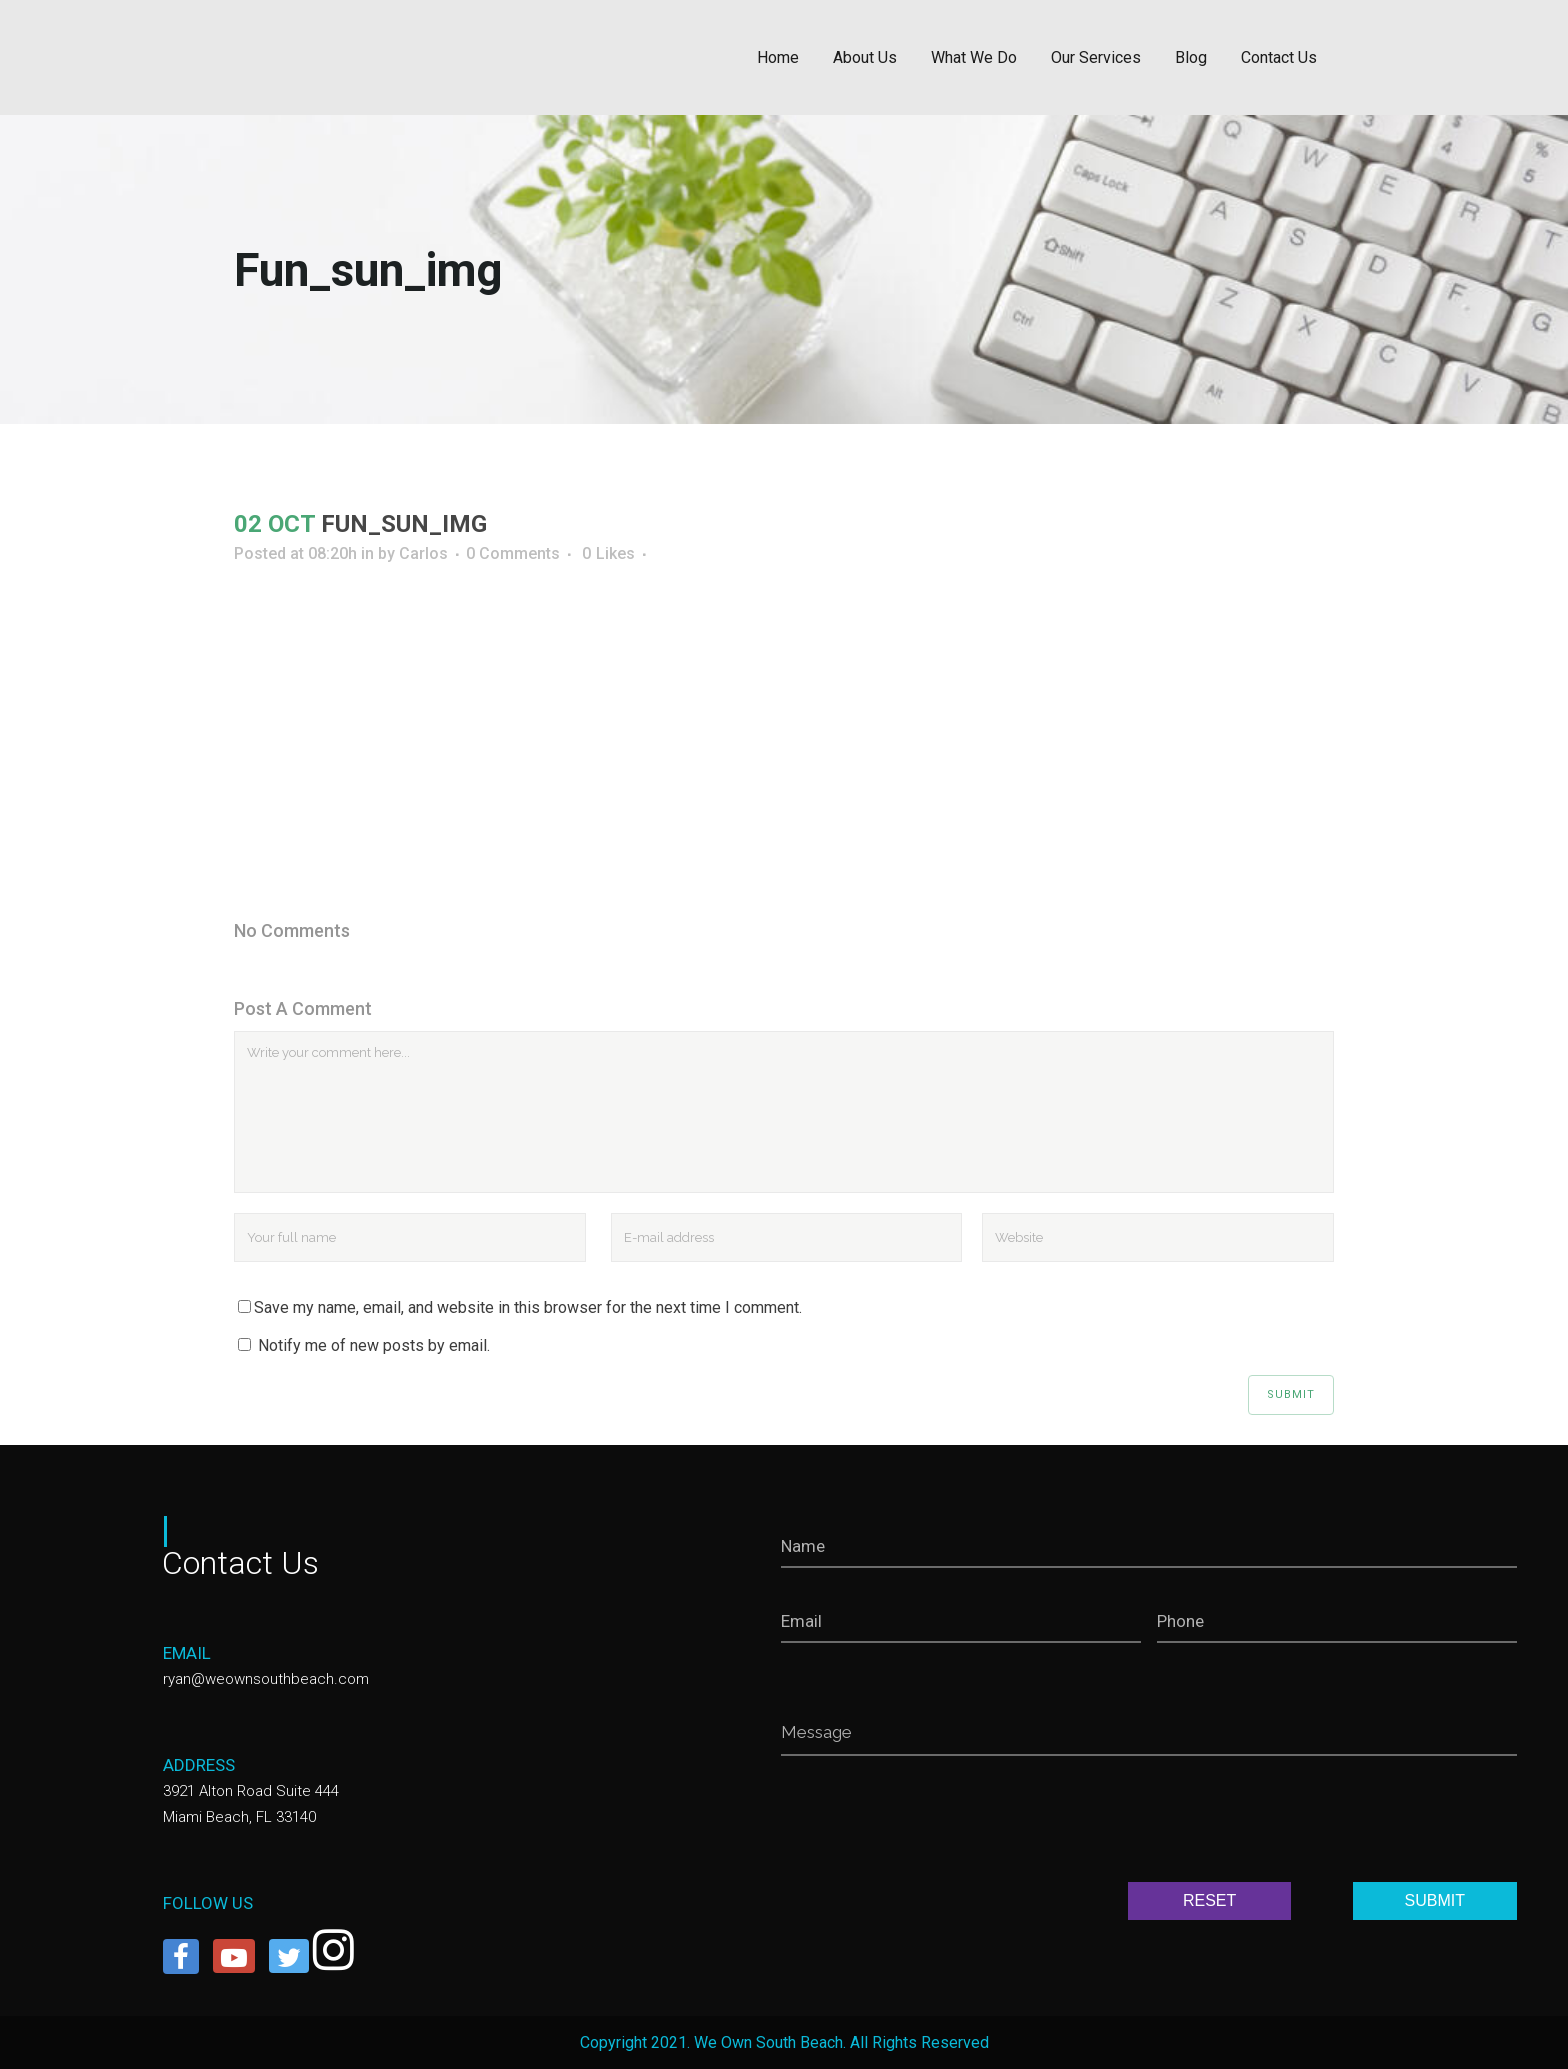  I want to click on ryan@weownsouthbeach.com, so click(266, 1679).